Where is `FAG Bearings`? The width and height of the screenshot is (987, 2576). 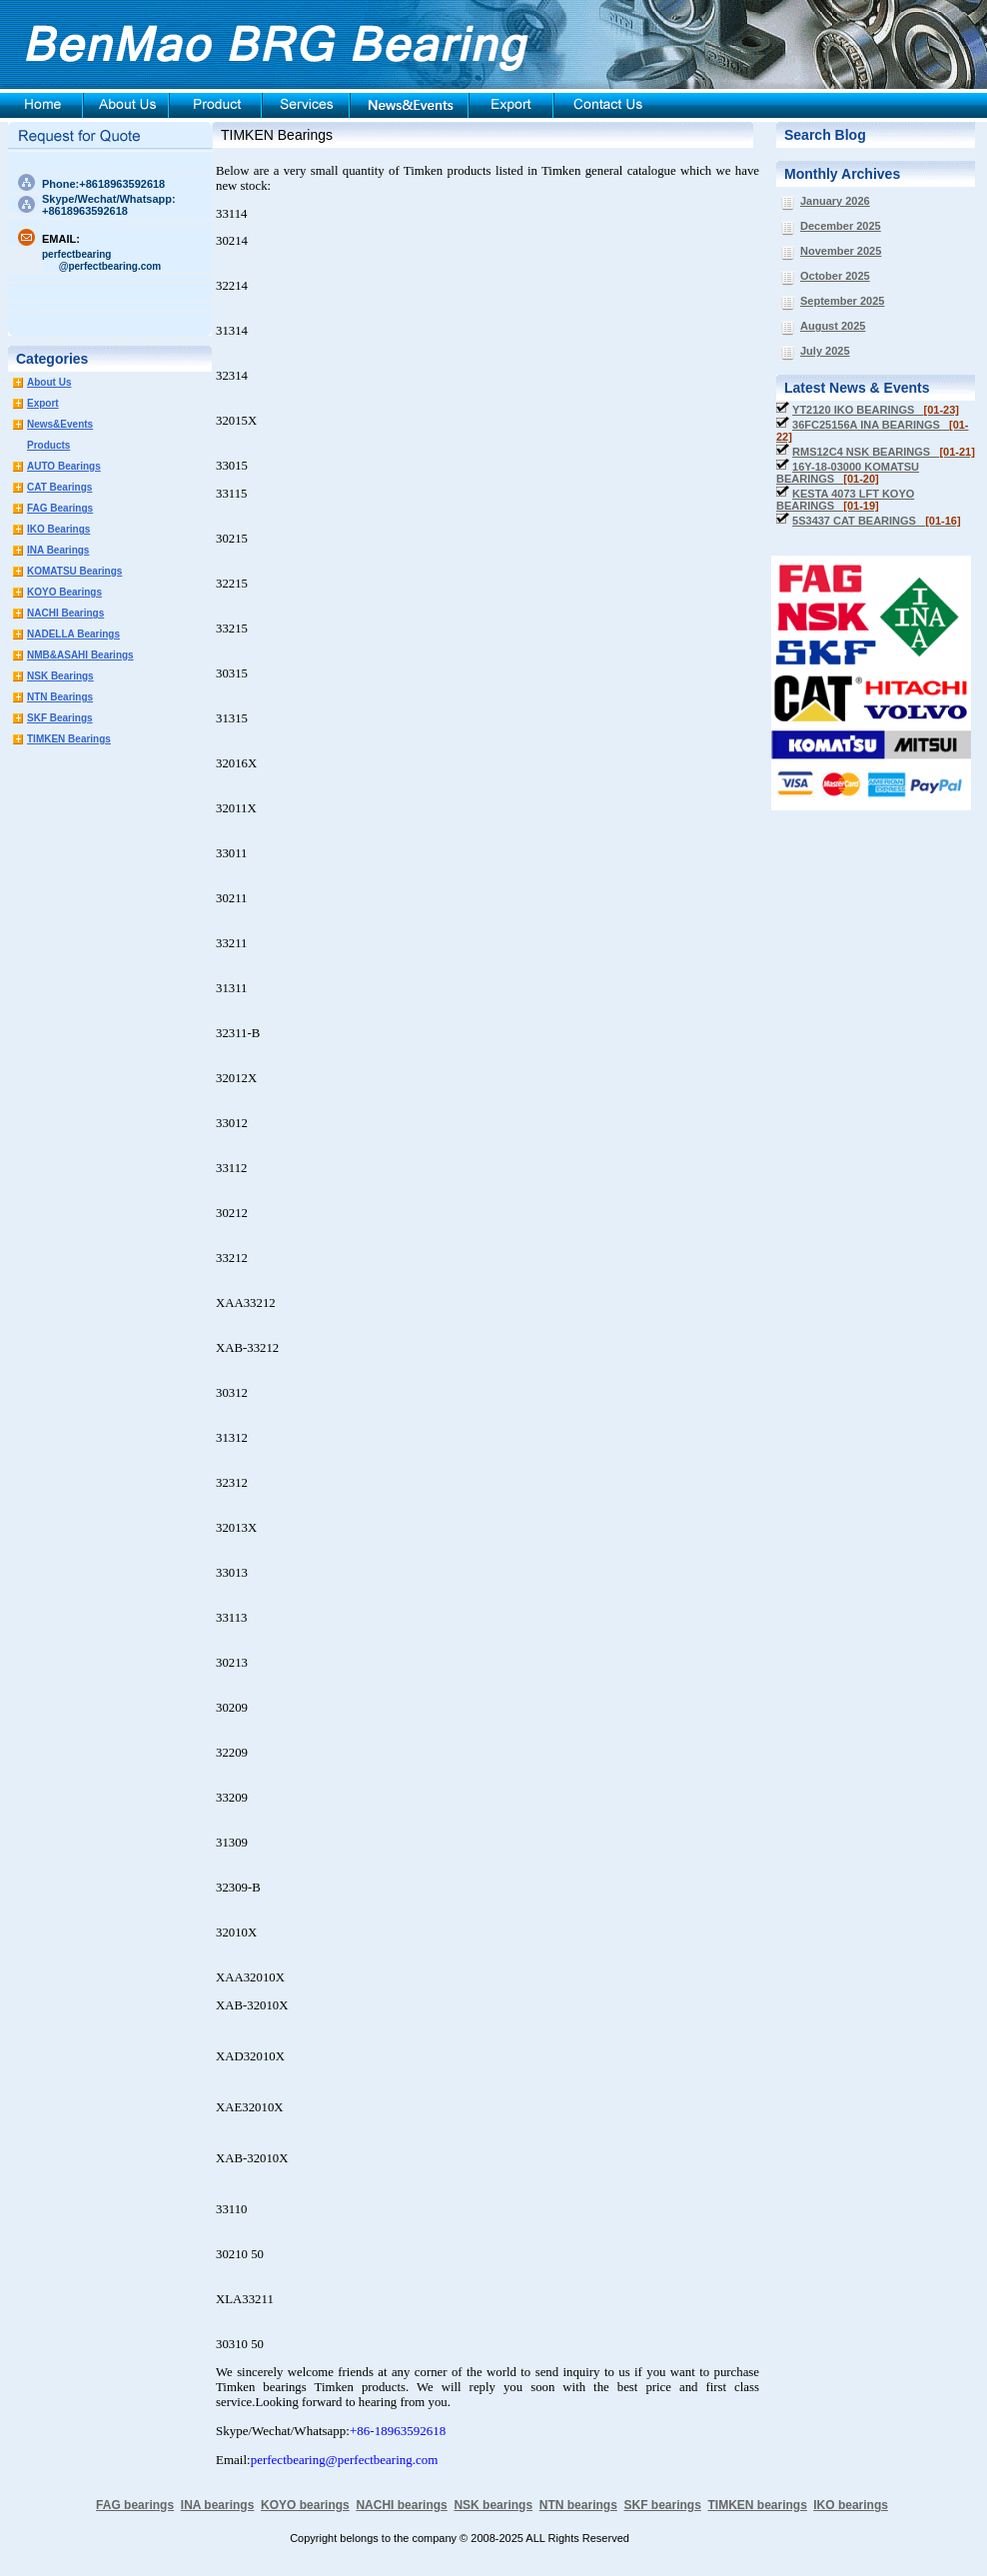 FAG Bearings is located at coordinates (60, 508).